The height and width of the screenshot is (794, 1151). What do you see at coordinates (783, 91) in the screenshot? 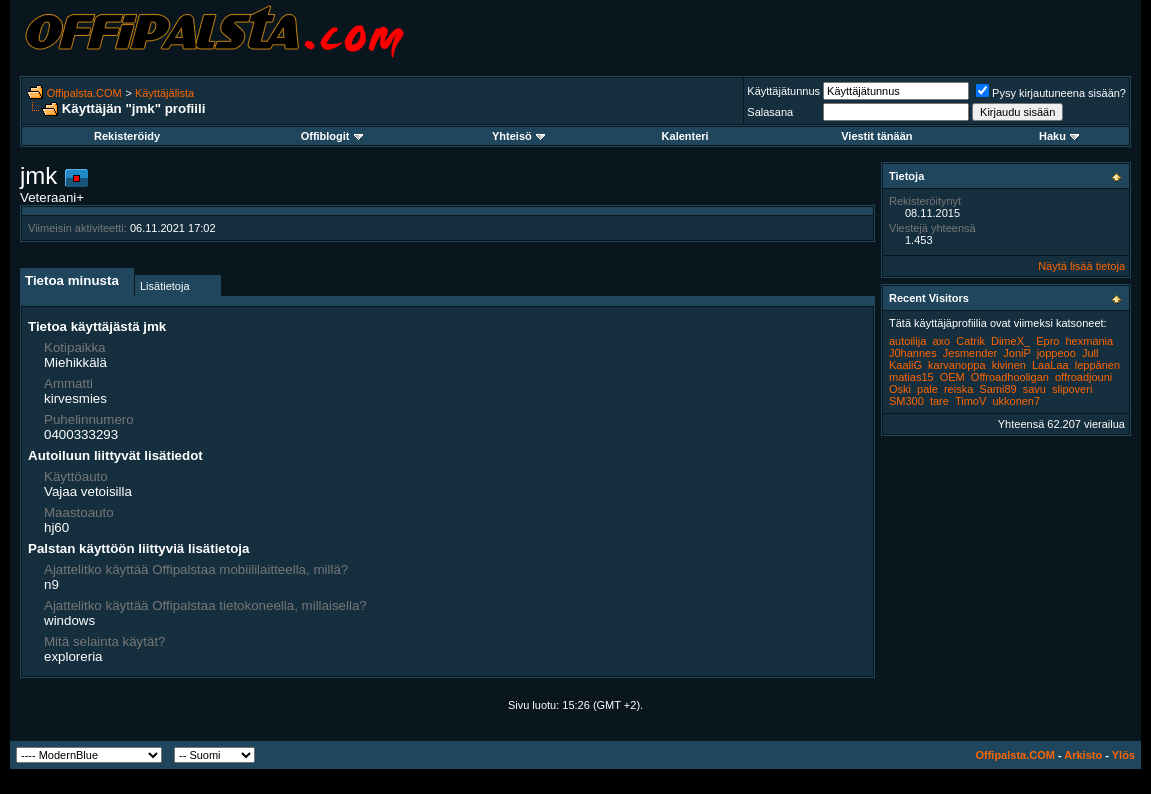
I see `Käyttäjätunnus` at bounding box center [783, 91].